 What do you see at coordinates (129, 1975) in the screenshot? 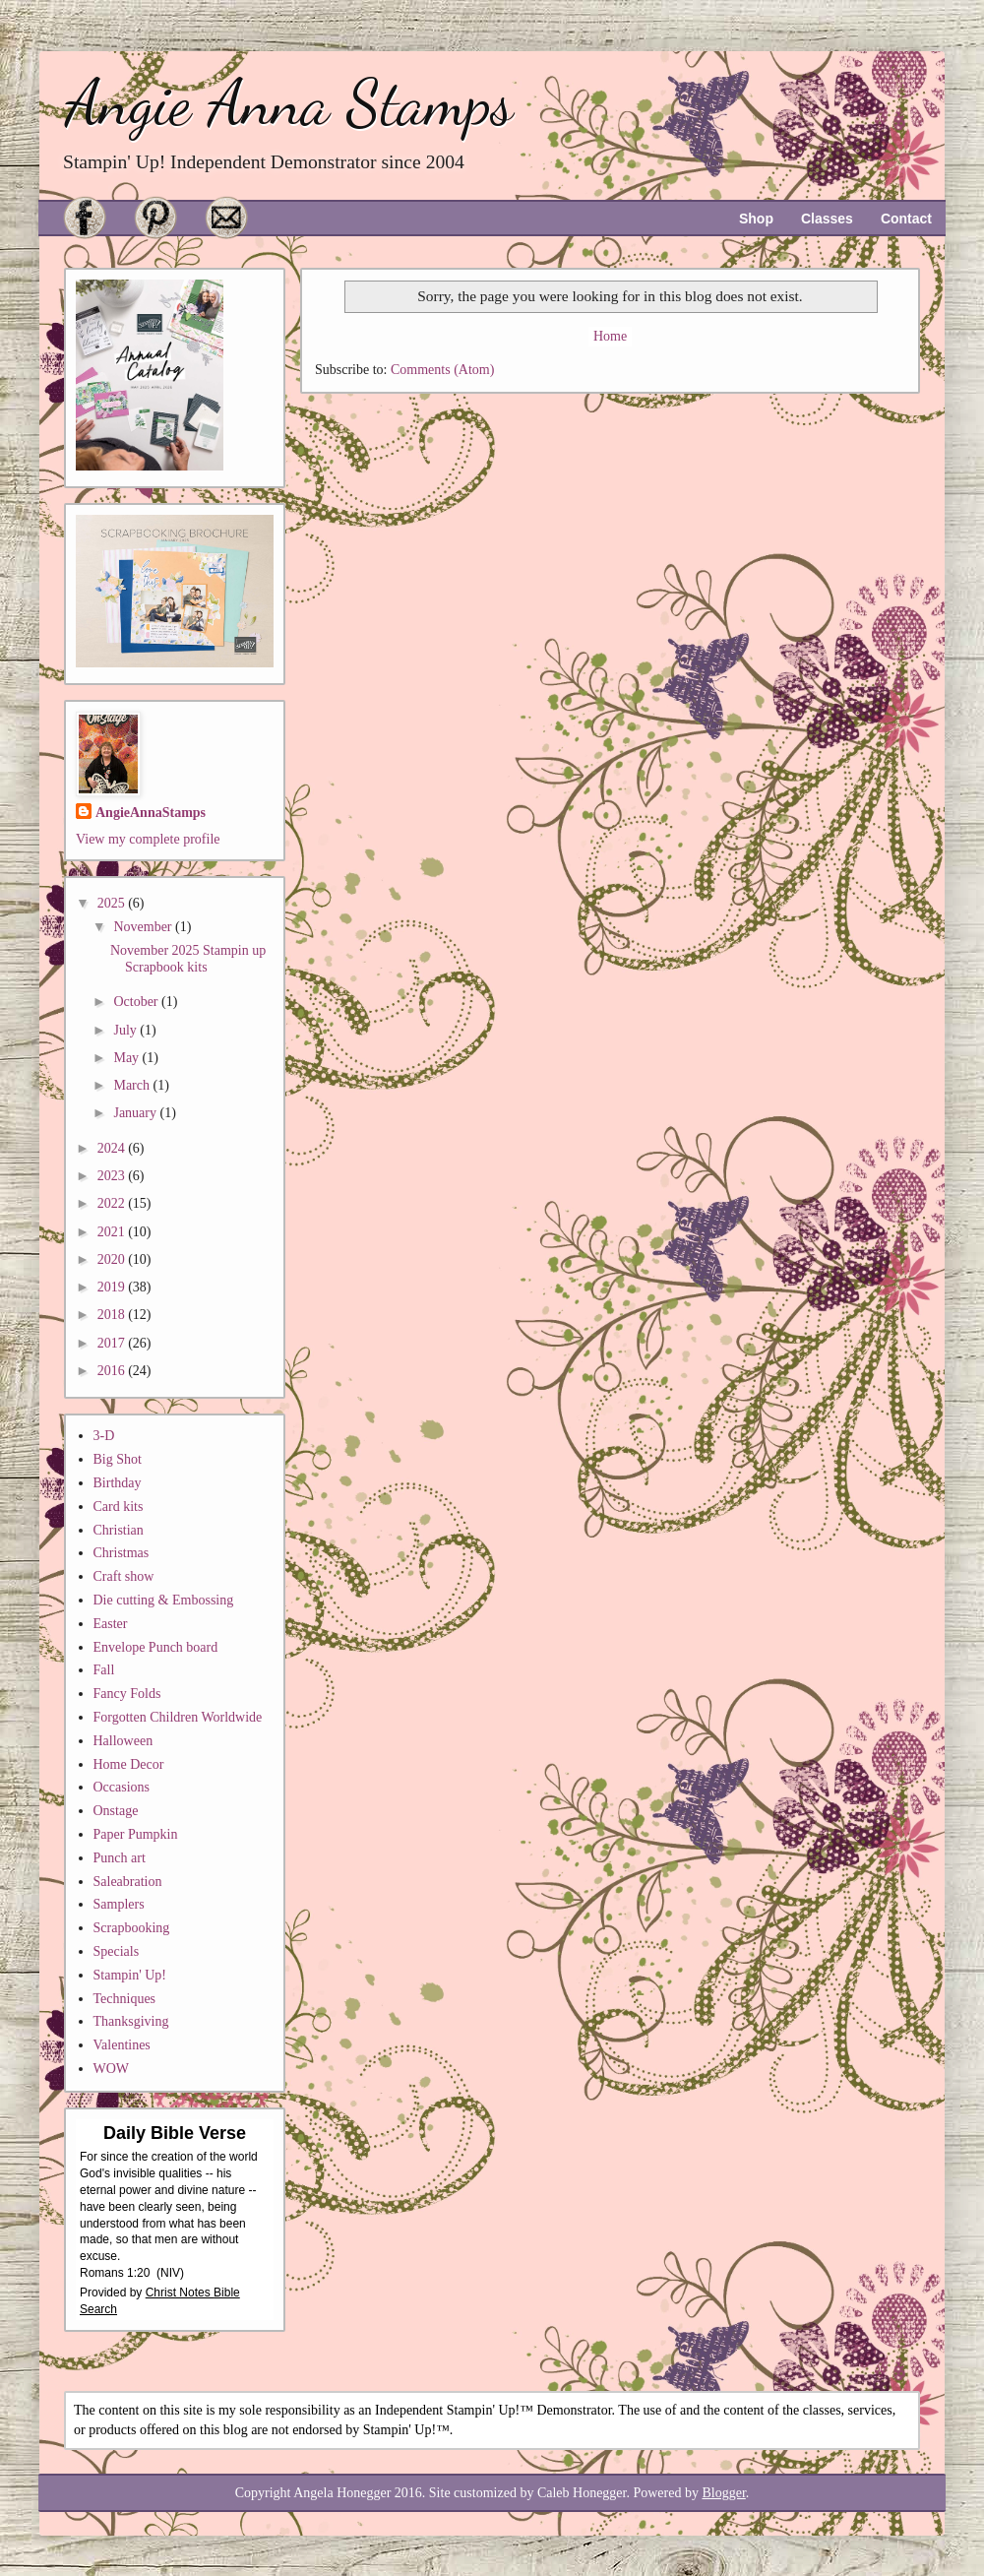
I see `Stampin' Up!` at bounding box center [129, 1975].